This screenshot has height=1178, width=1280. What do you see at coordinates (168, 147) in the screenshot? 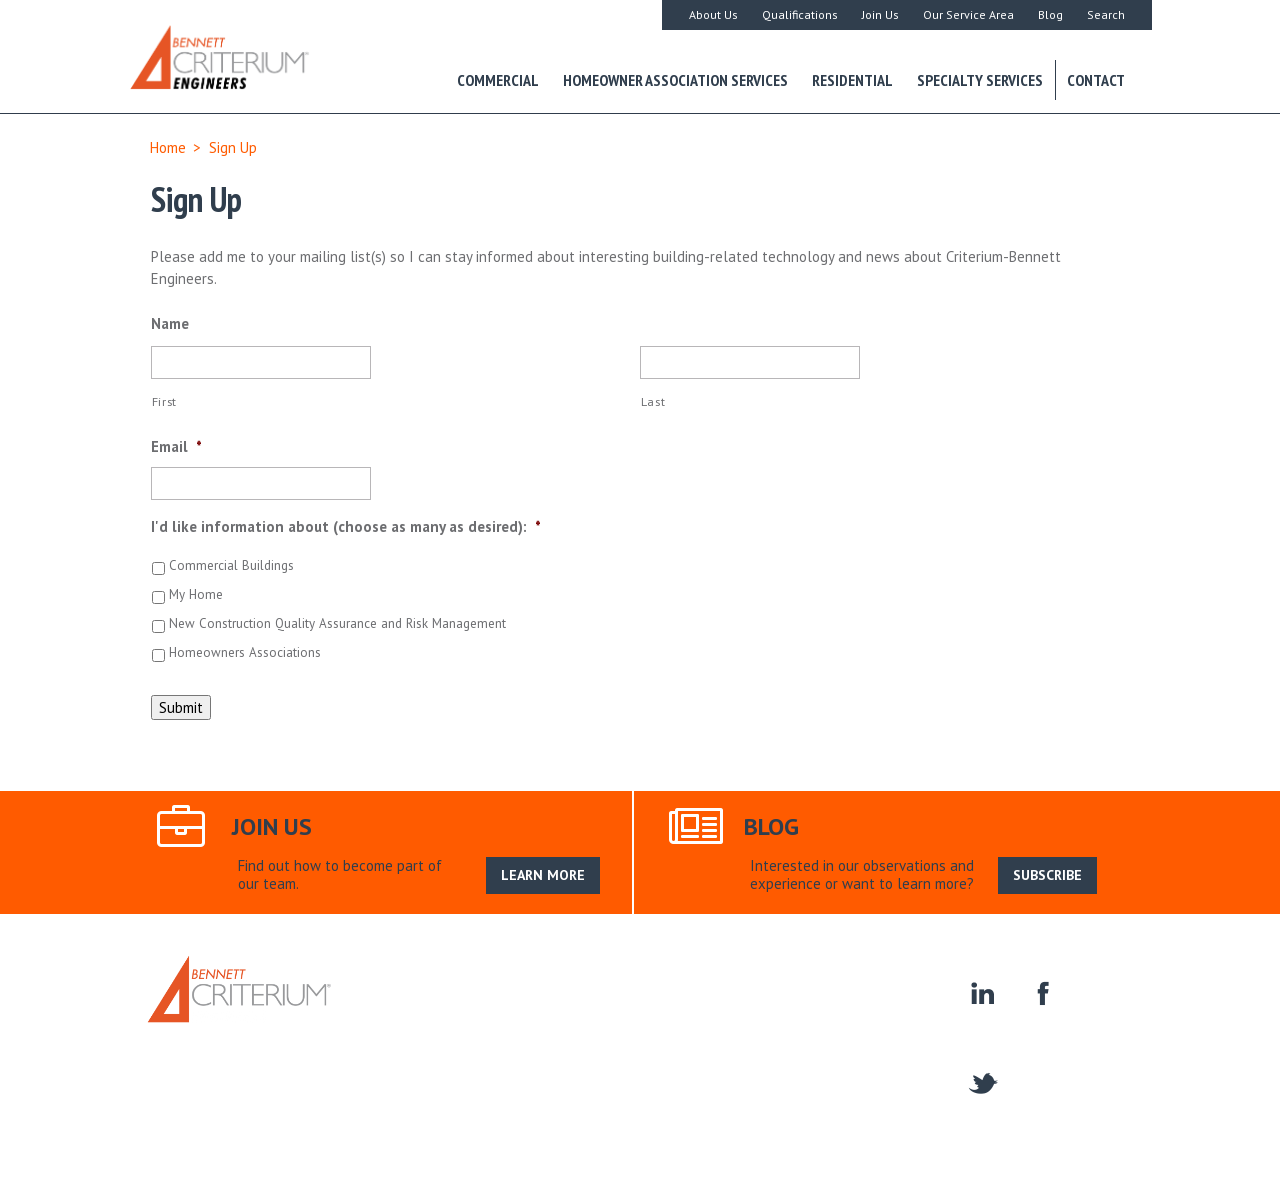
I see `Home` at bounding box center [168, 147].